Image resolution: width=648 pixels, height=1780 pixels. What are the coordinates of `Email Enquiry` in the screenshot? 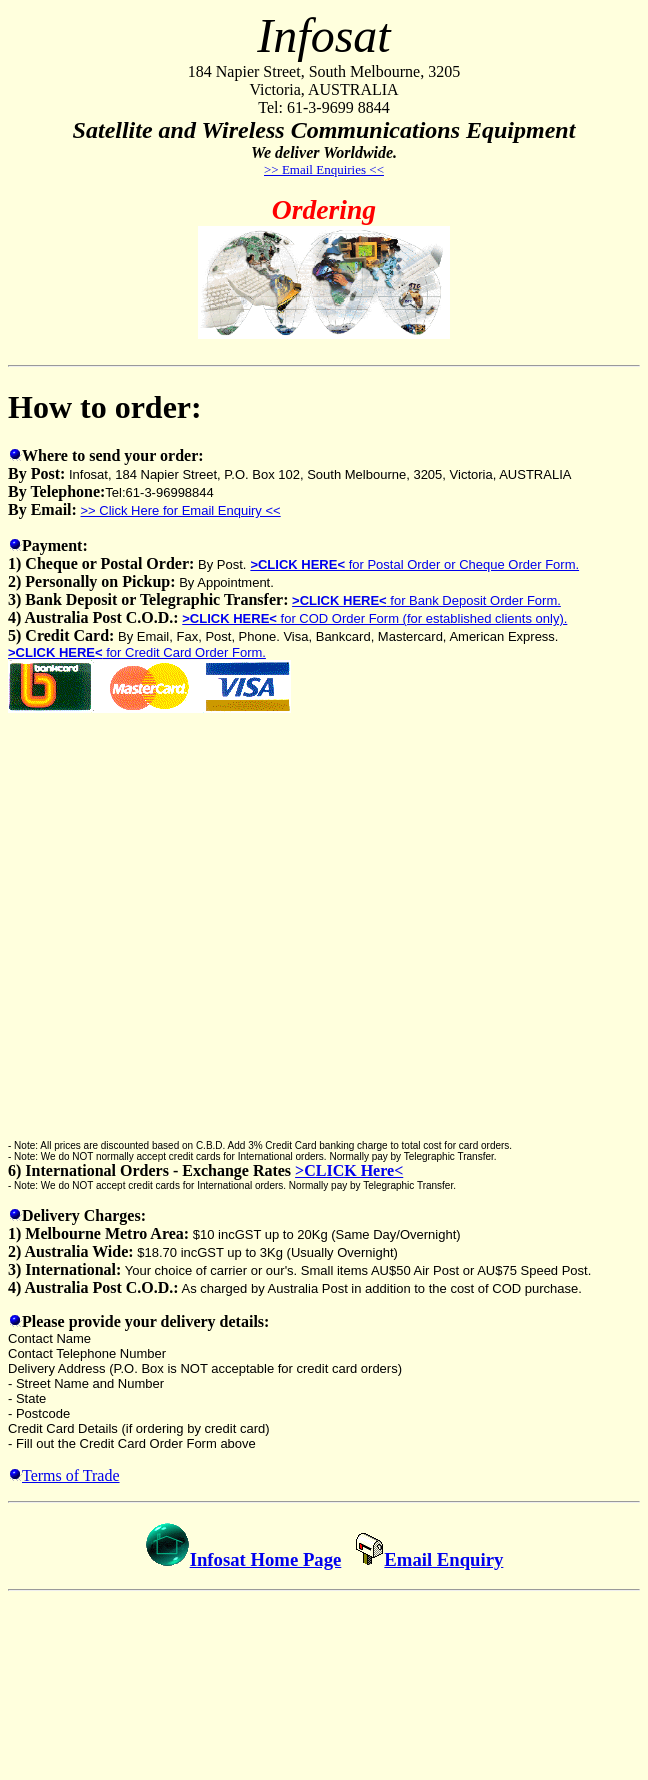 It's located at (429, 1559).